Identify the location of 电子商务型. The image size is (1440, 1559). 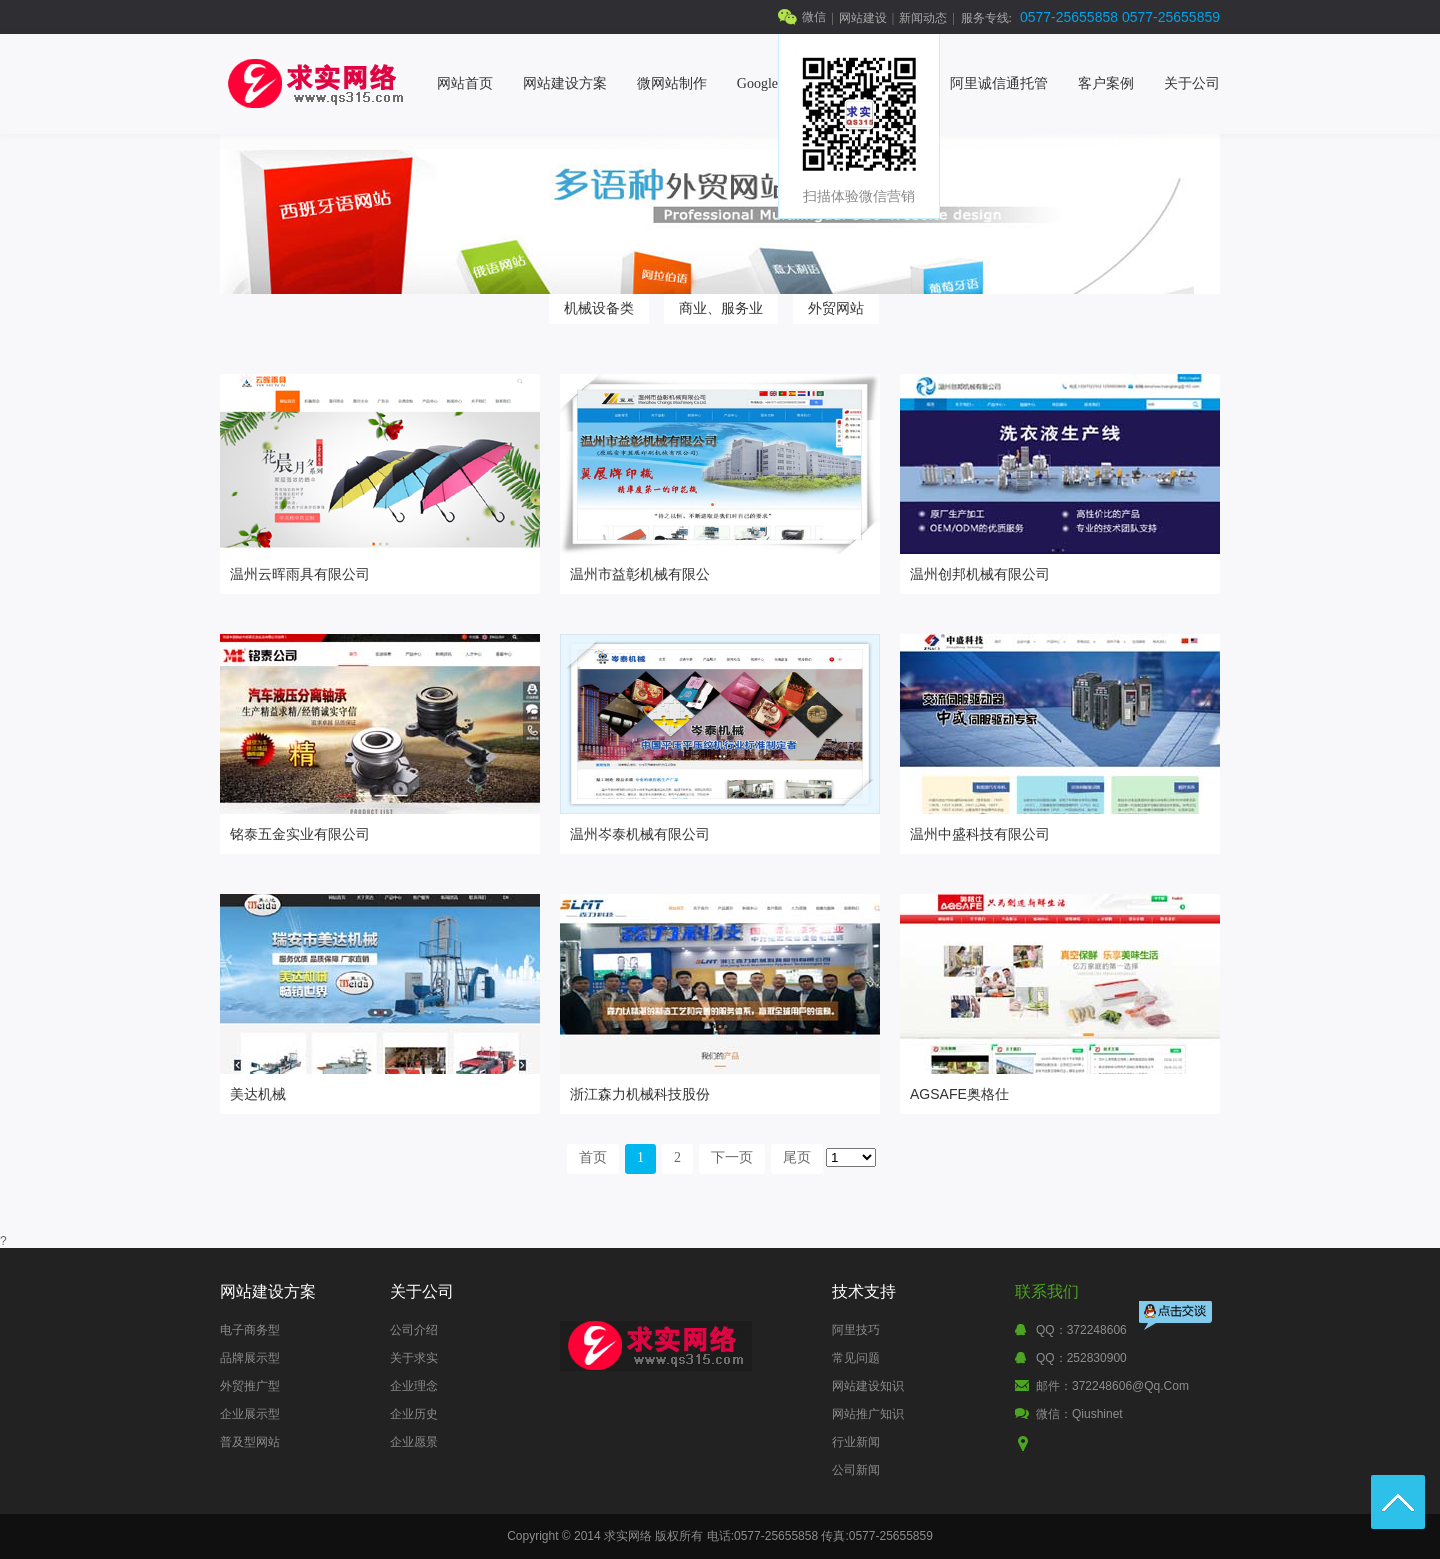
(250, 1330).